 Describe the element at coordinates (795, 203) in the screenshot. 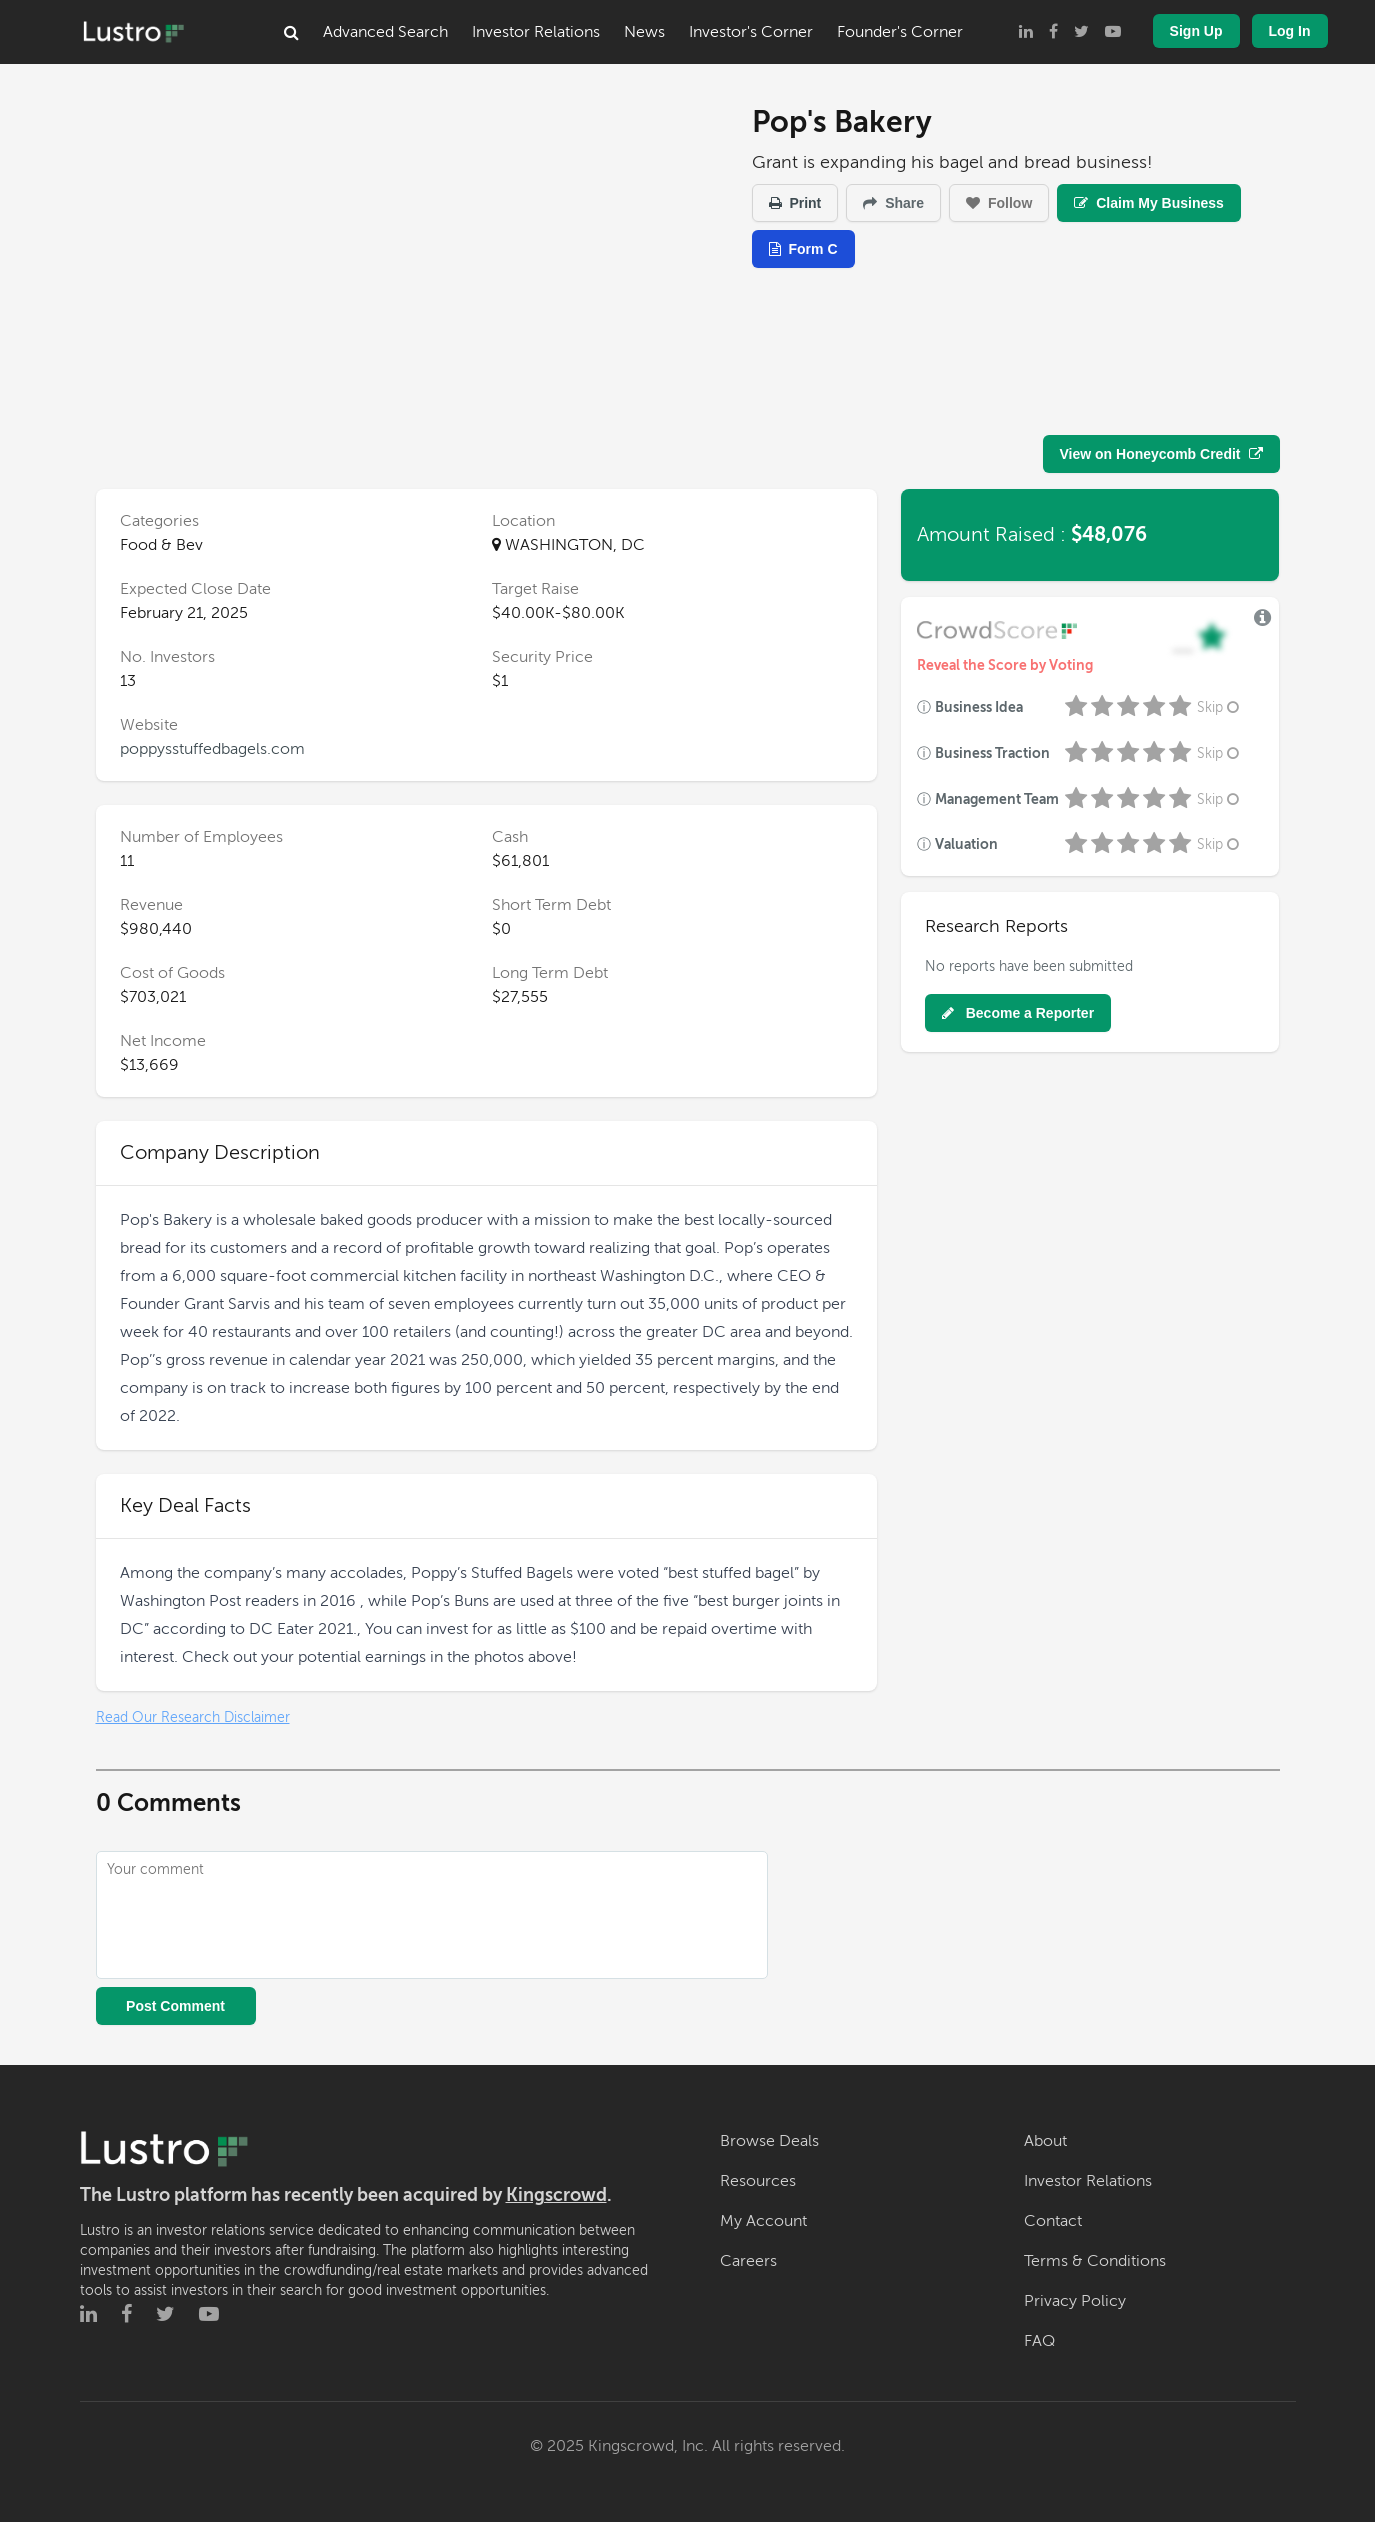

I see `Print` at that location.